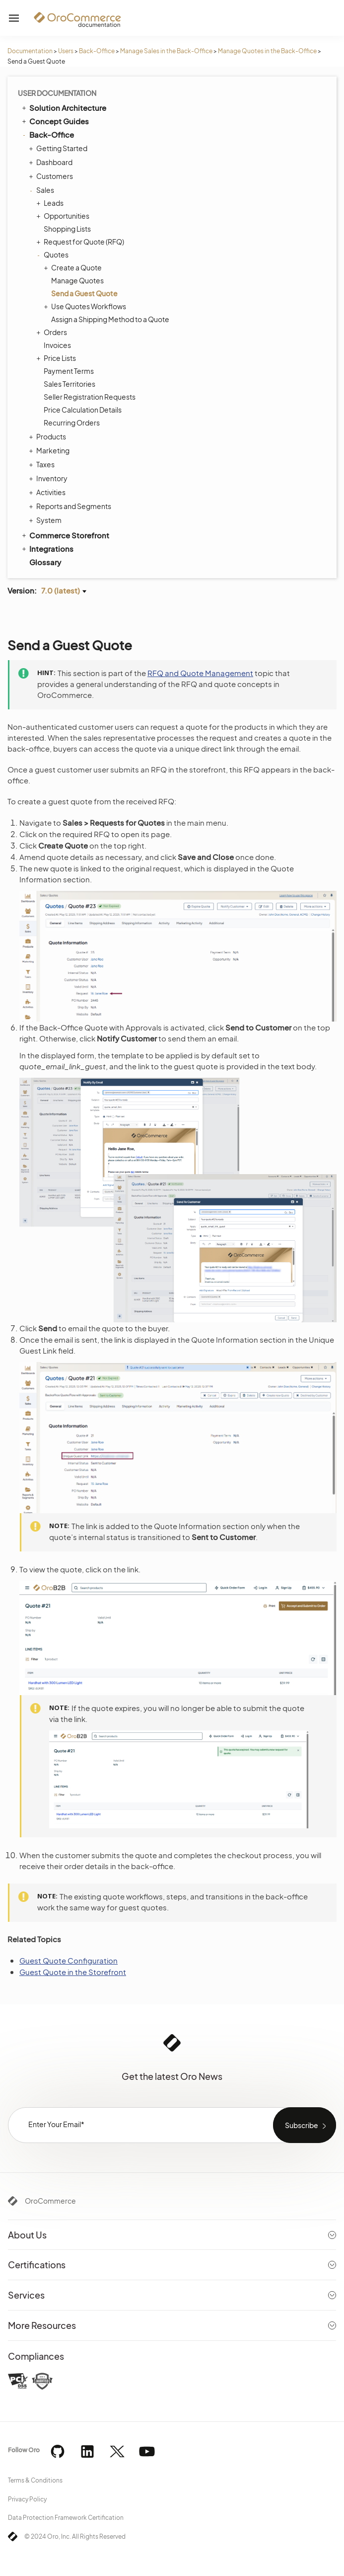 The image size is (344, 2576). What do you see at coordinates (57, 358) in the screenshot?
I see `Price Lists` at bounding box center [57, 358].